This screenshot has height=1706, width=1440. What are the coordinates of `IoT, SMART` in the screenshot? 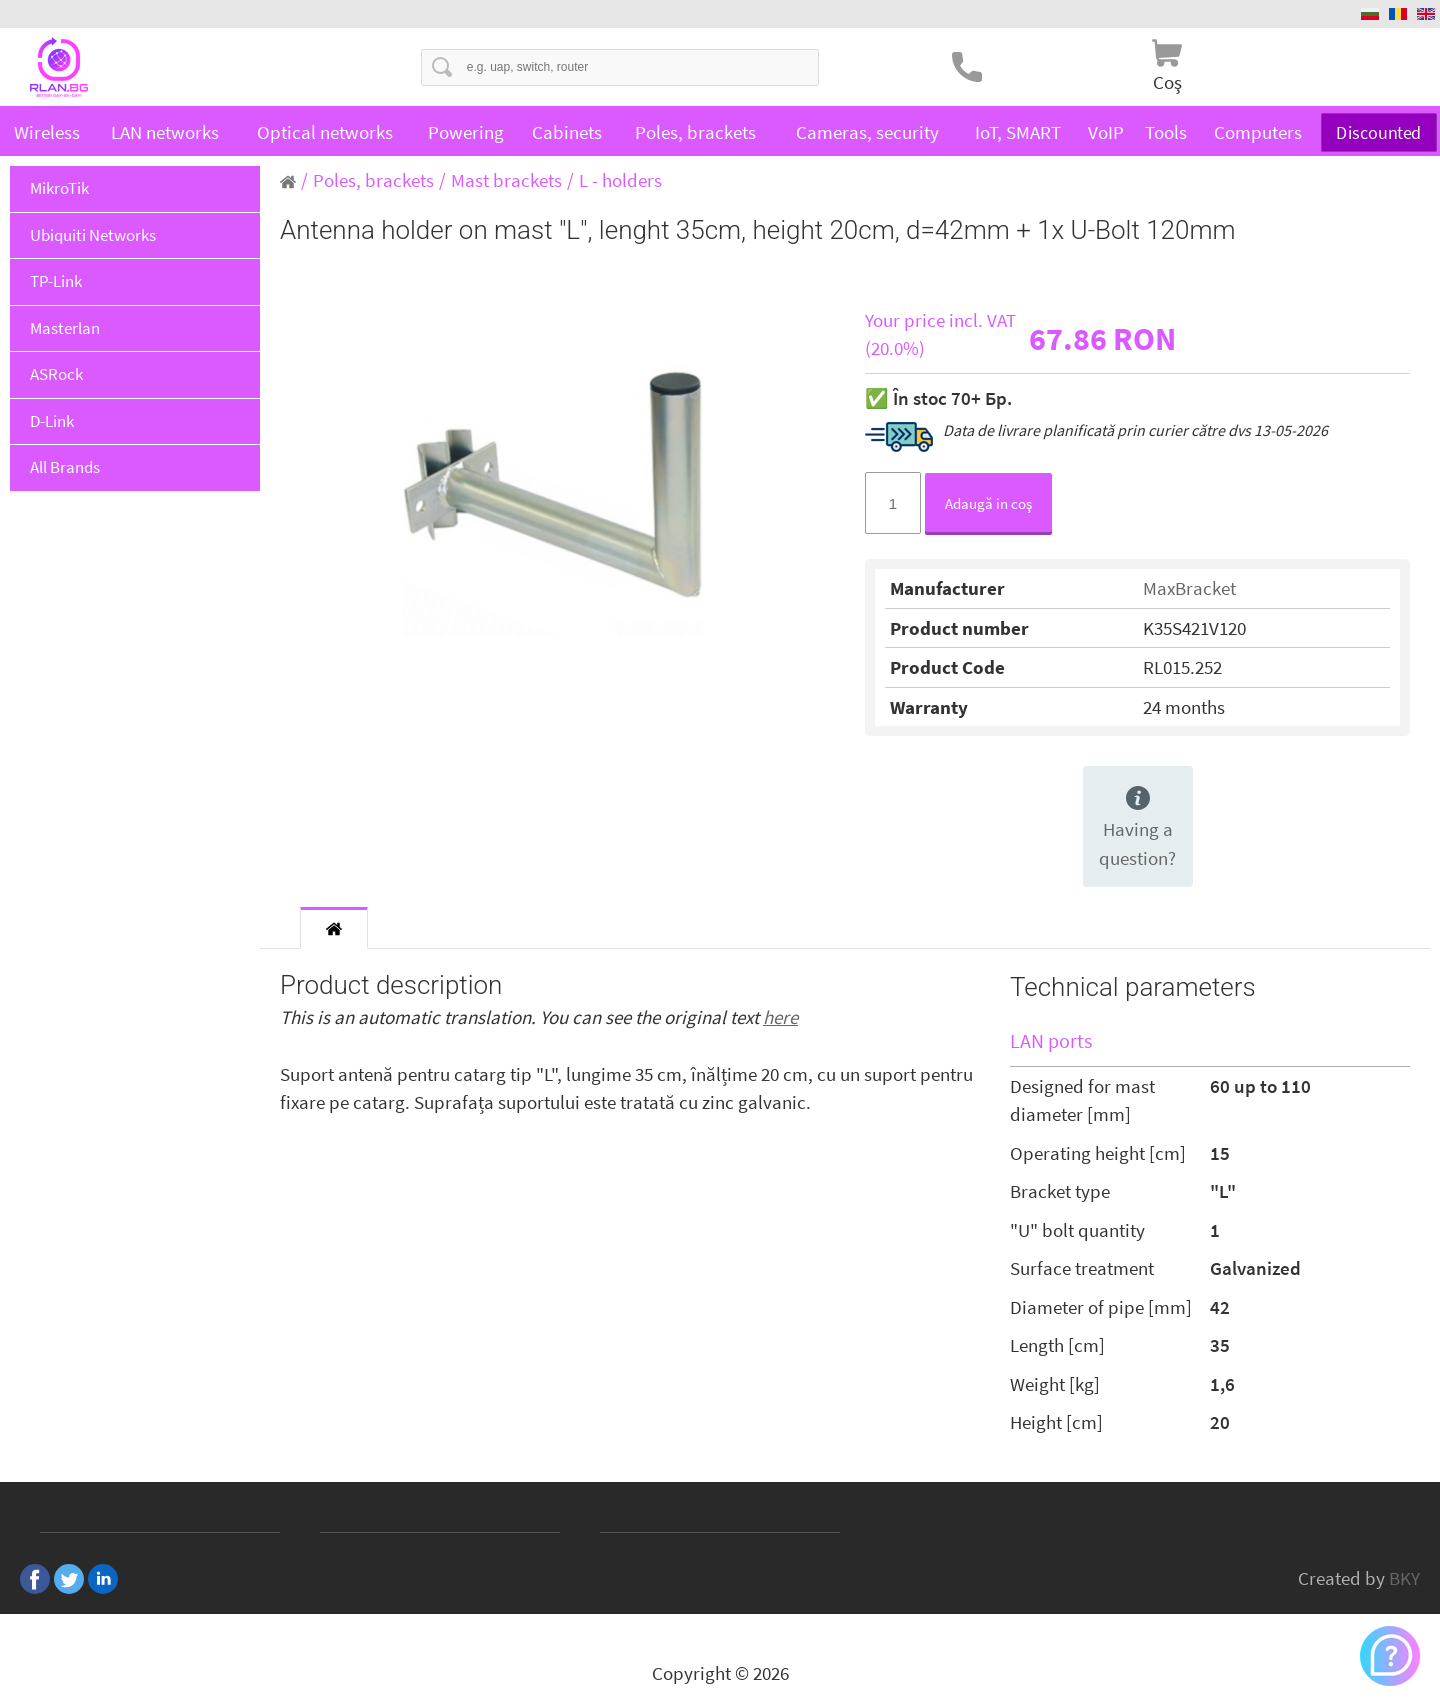 It's located at (1018, 132).